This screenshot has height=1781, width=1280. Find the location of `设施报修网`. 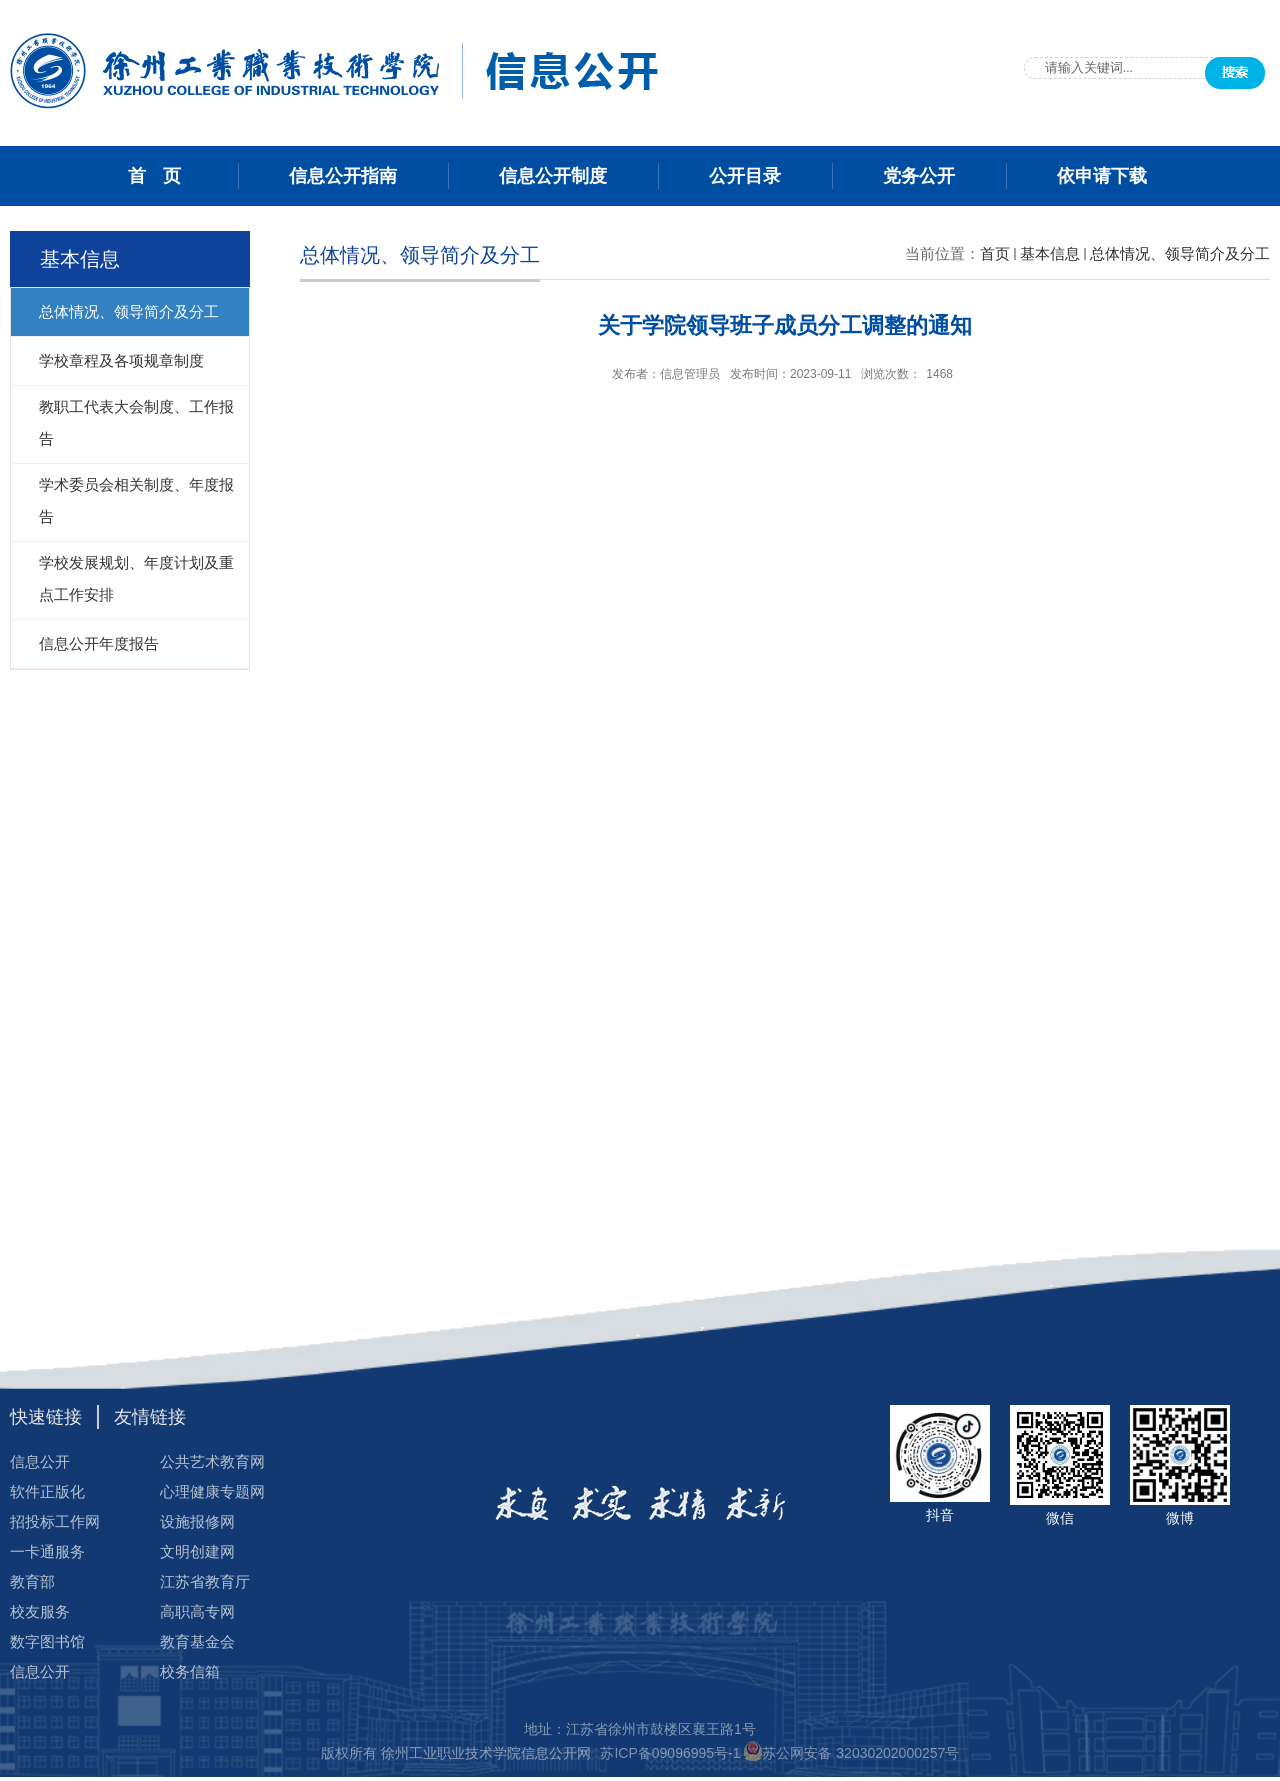

设施报修网 is located at coordinates (197, 1521).